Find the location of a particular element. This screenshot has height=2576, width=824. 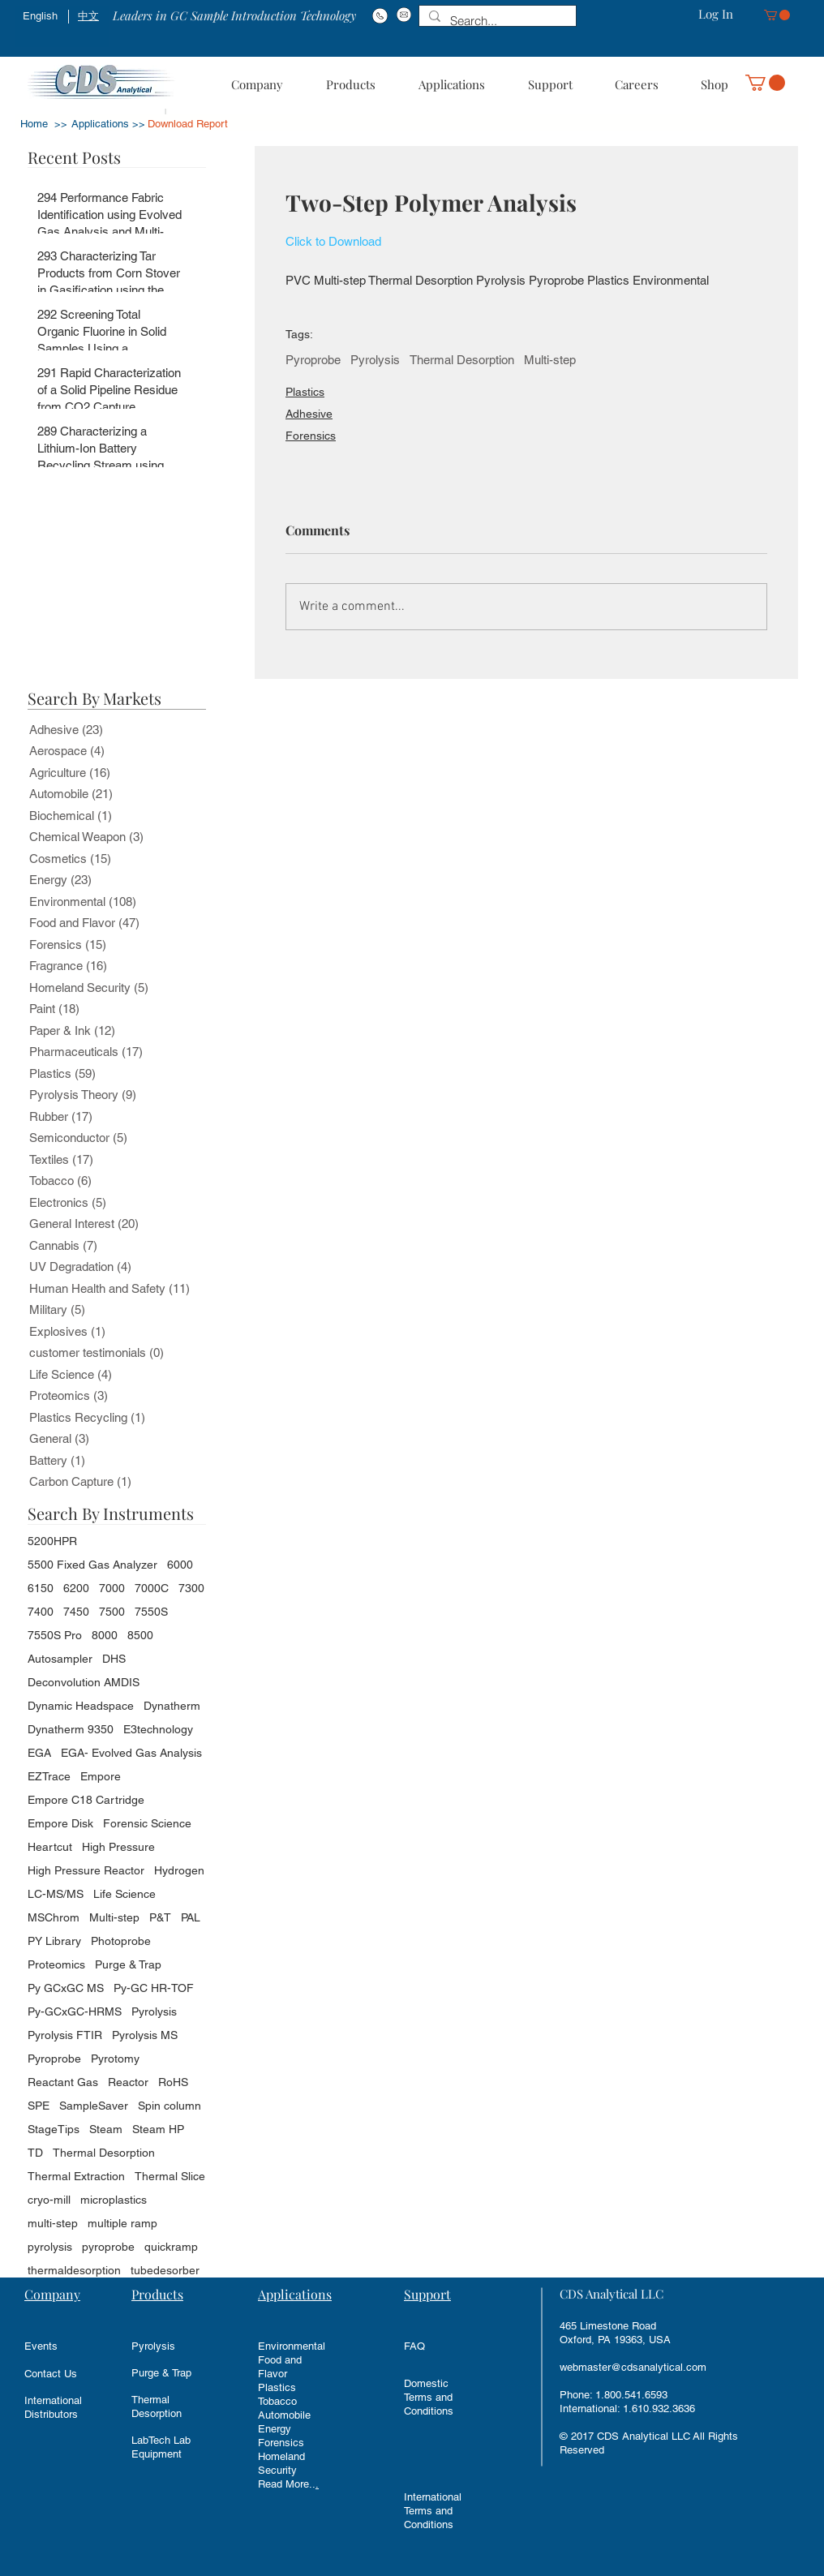

5200HPR is located at coordinates (52, 1541).